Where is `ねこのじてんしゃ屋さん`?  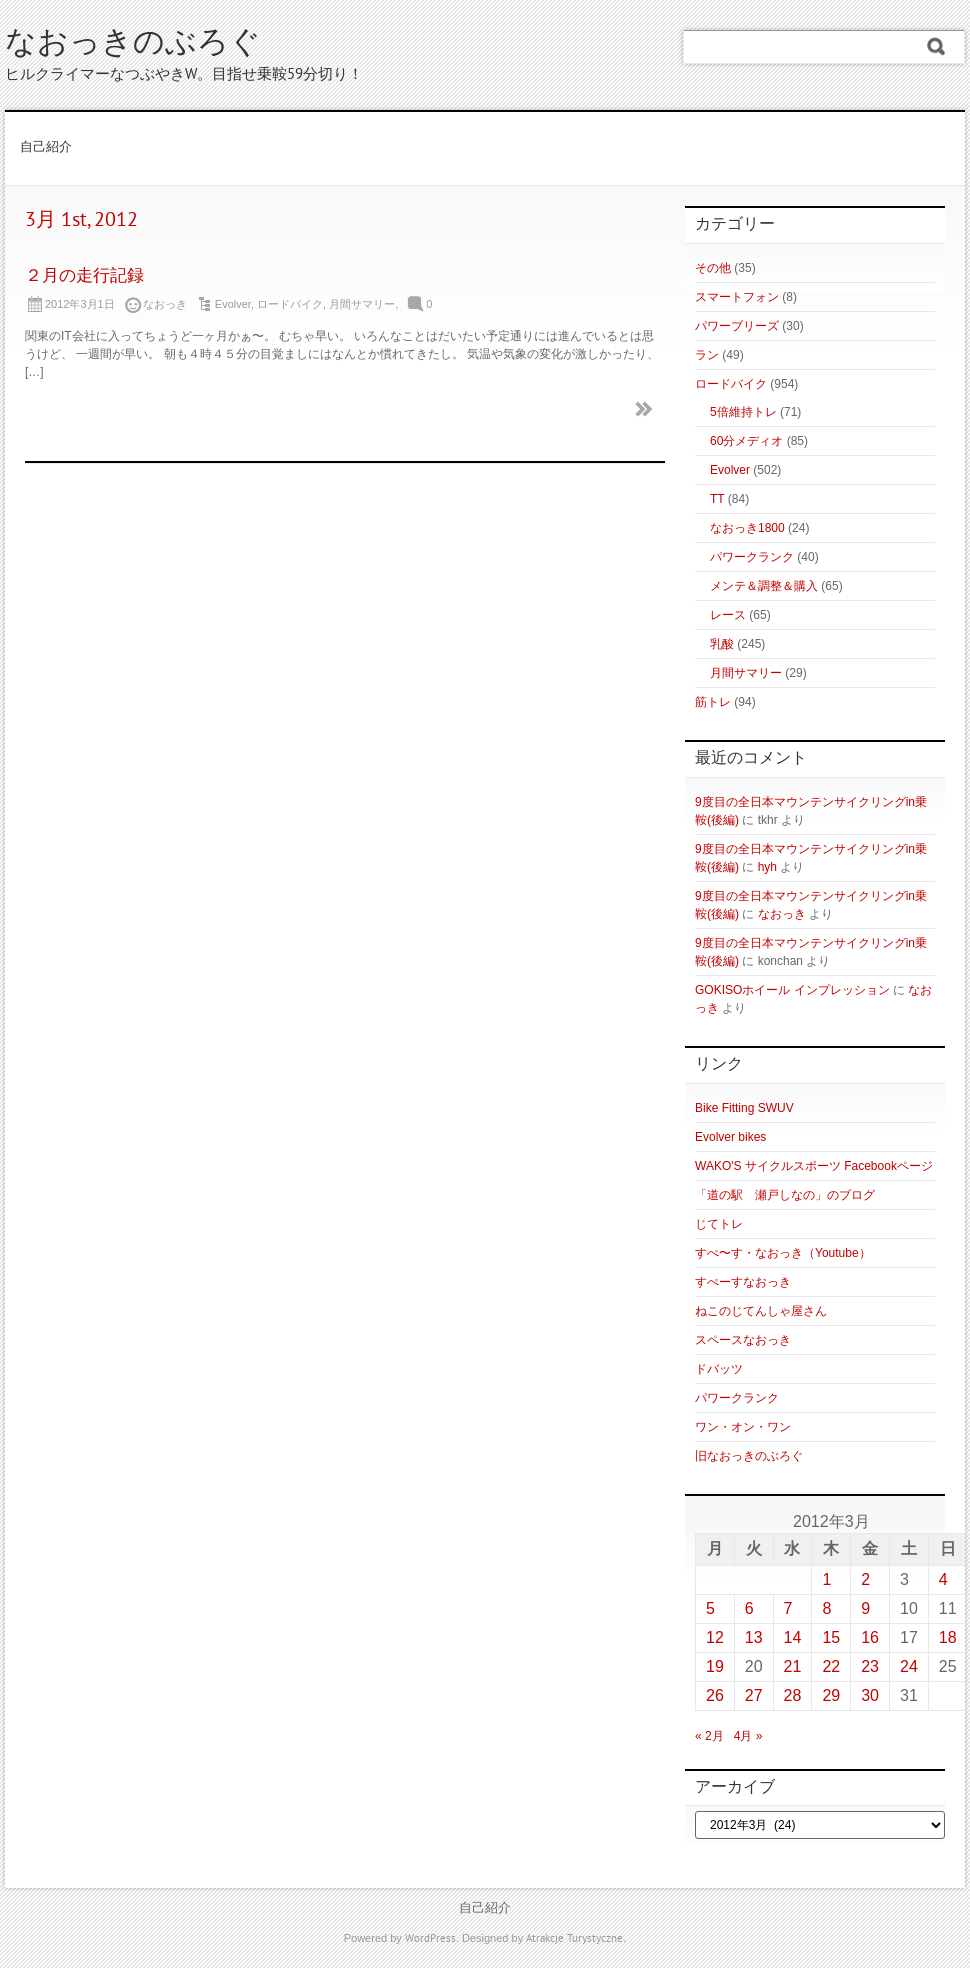
ねこのじてんしゃ屋さん is located at coordinates (761, 1311).